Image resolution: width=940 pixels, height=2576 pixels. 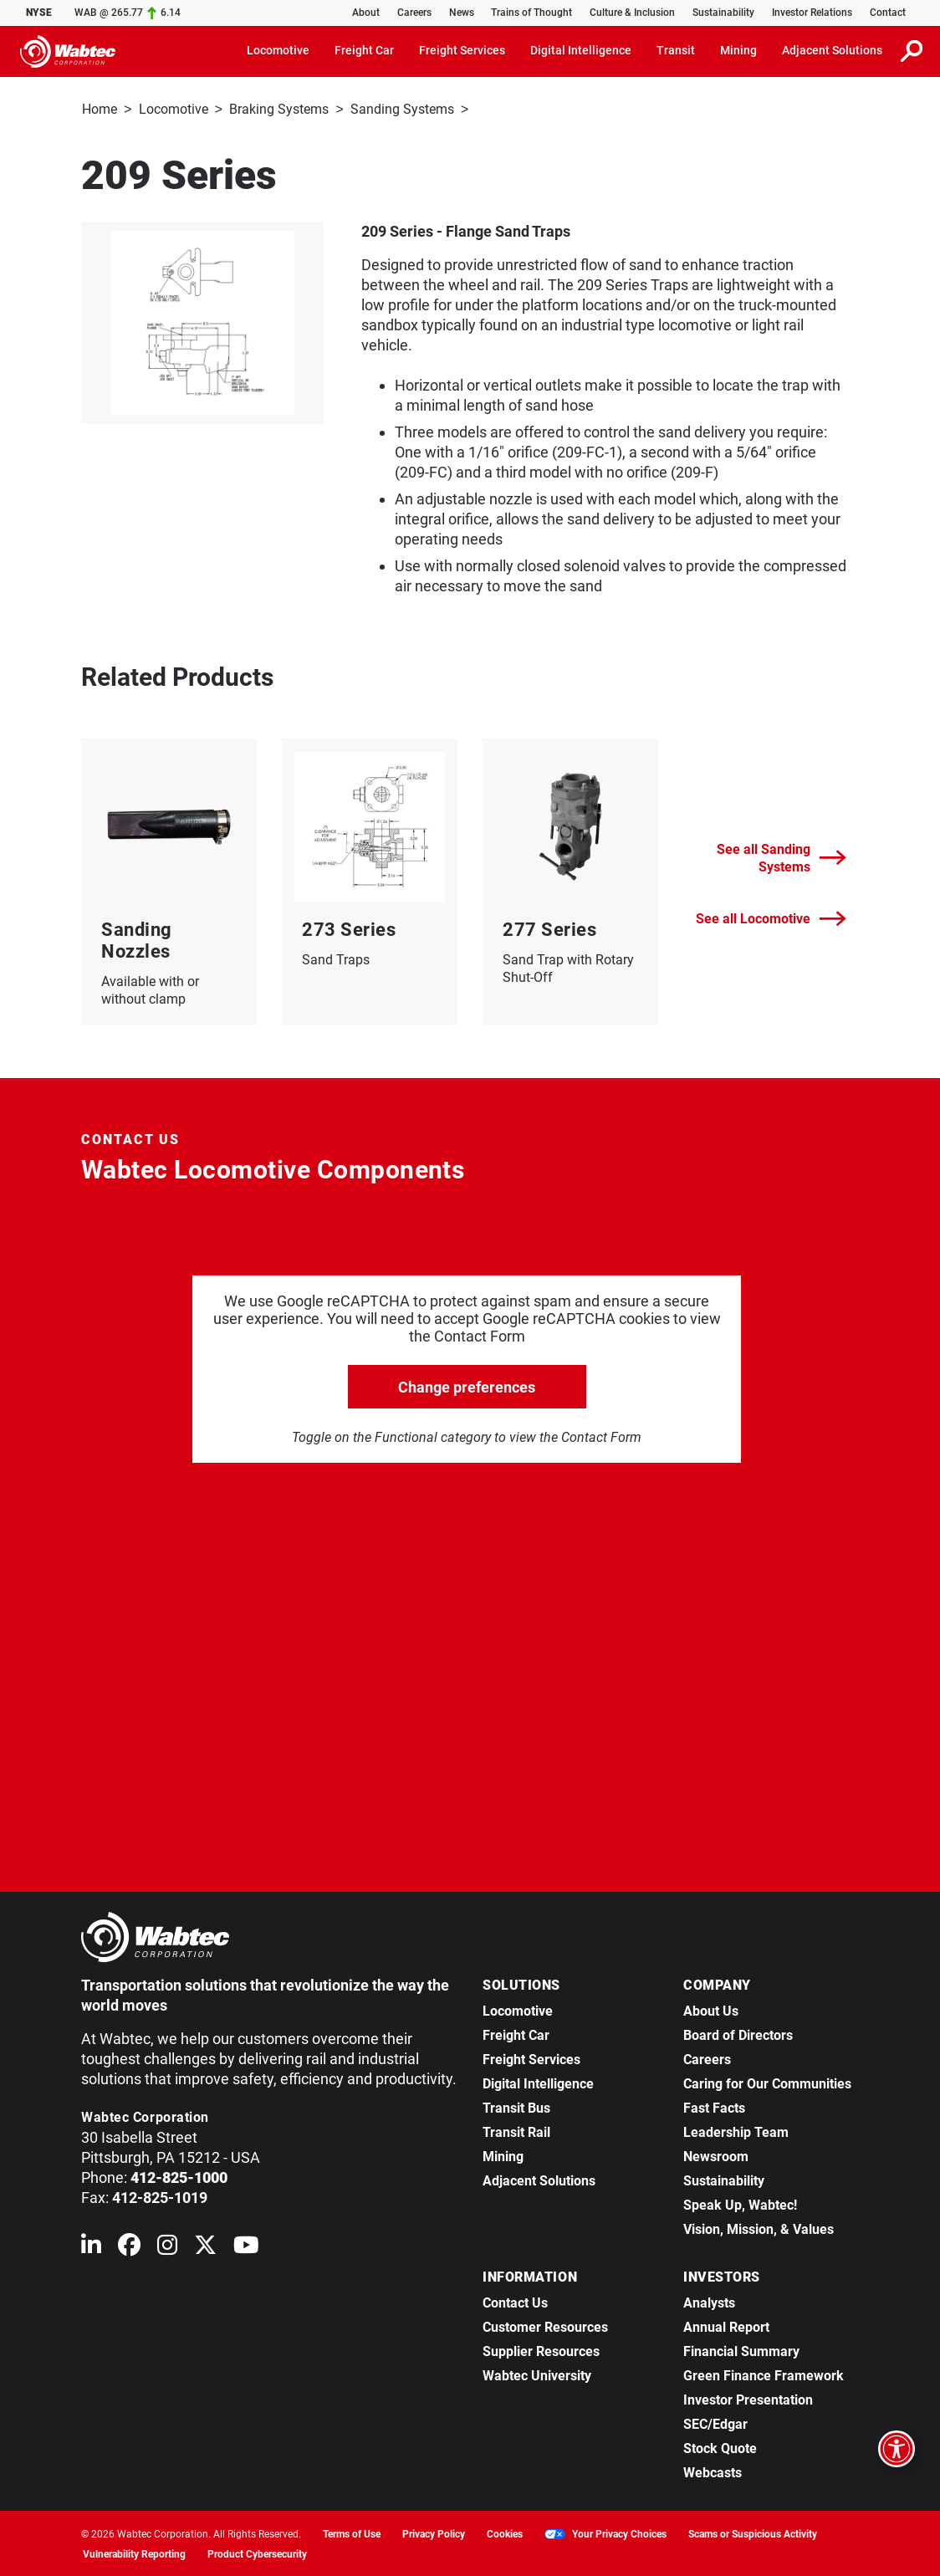 What do you see at coordinates (402, 109) in the screenshot?
I see `Sanding Systems` at bounding box center [402, 109].